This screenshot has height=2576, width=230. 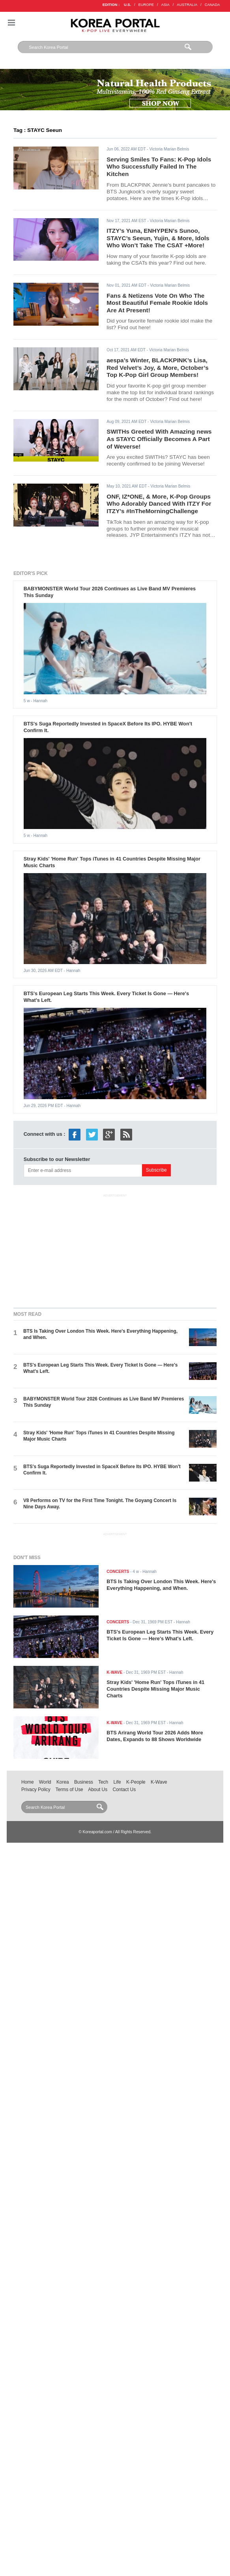 I want to click on Tech, so click(x=103, y=1782).